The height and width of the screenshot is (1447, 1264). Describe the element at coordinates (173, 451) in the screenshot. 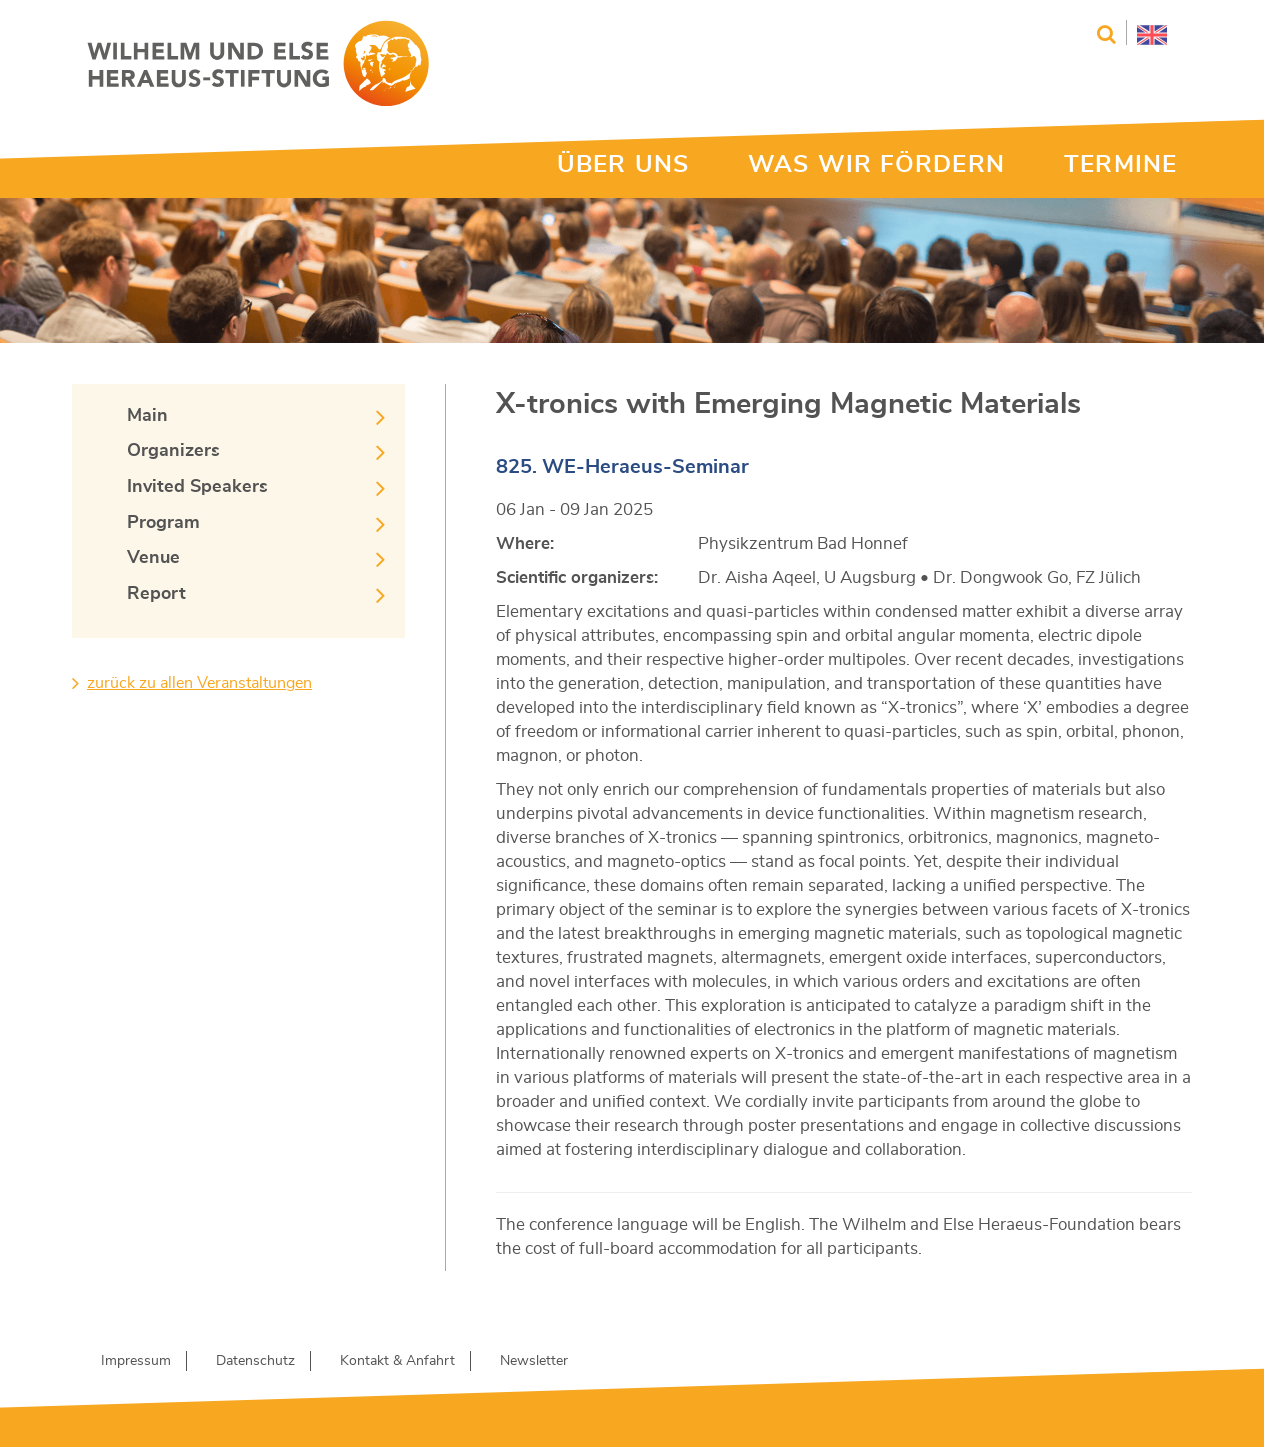

I see `Organizers` at that location.